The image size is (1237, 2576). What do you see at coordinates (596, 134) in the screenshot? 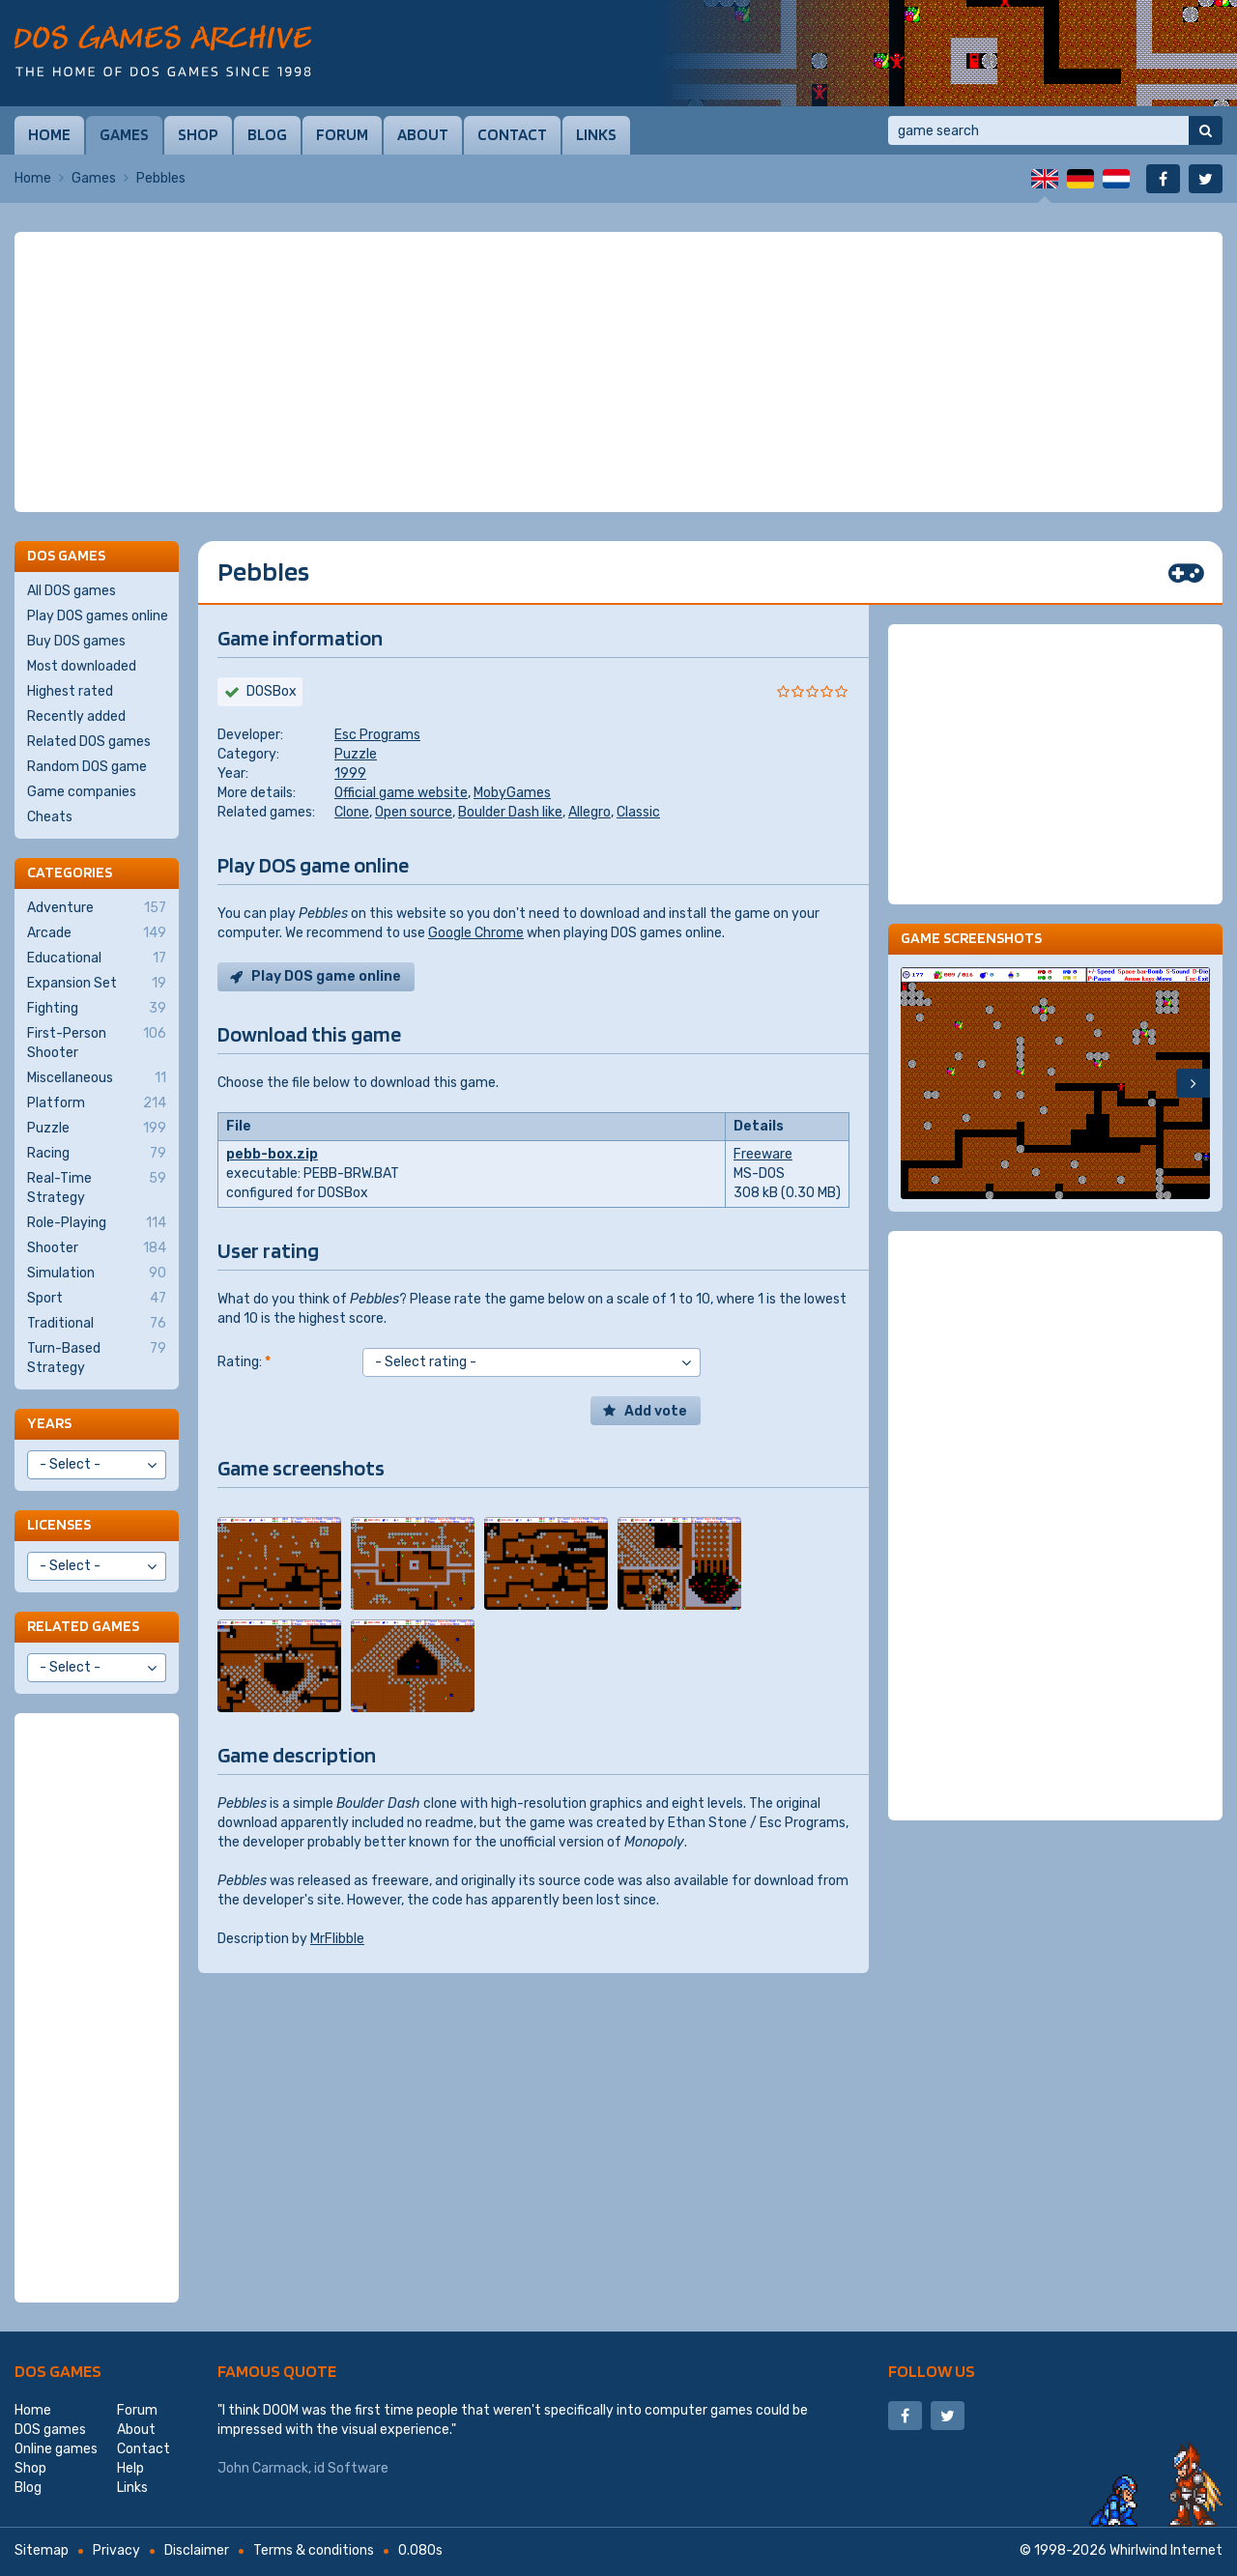
I see `Links` at bounding box center [596, 134].